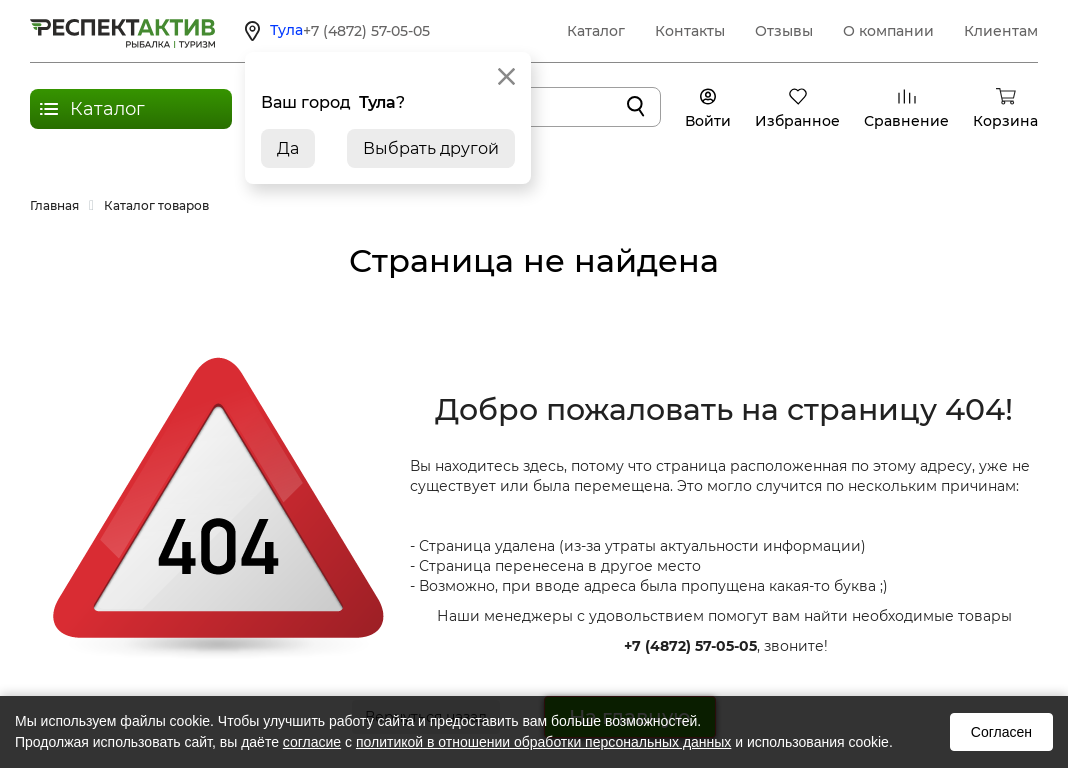  I want to click on согласие, so click(312, 742).